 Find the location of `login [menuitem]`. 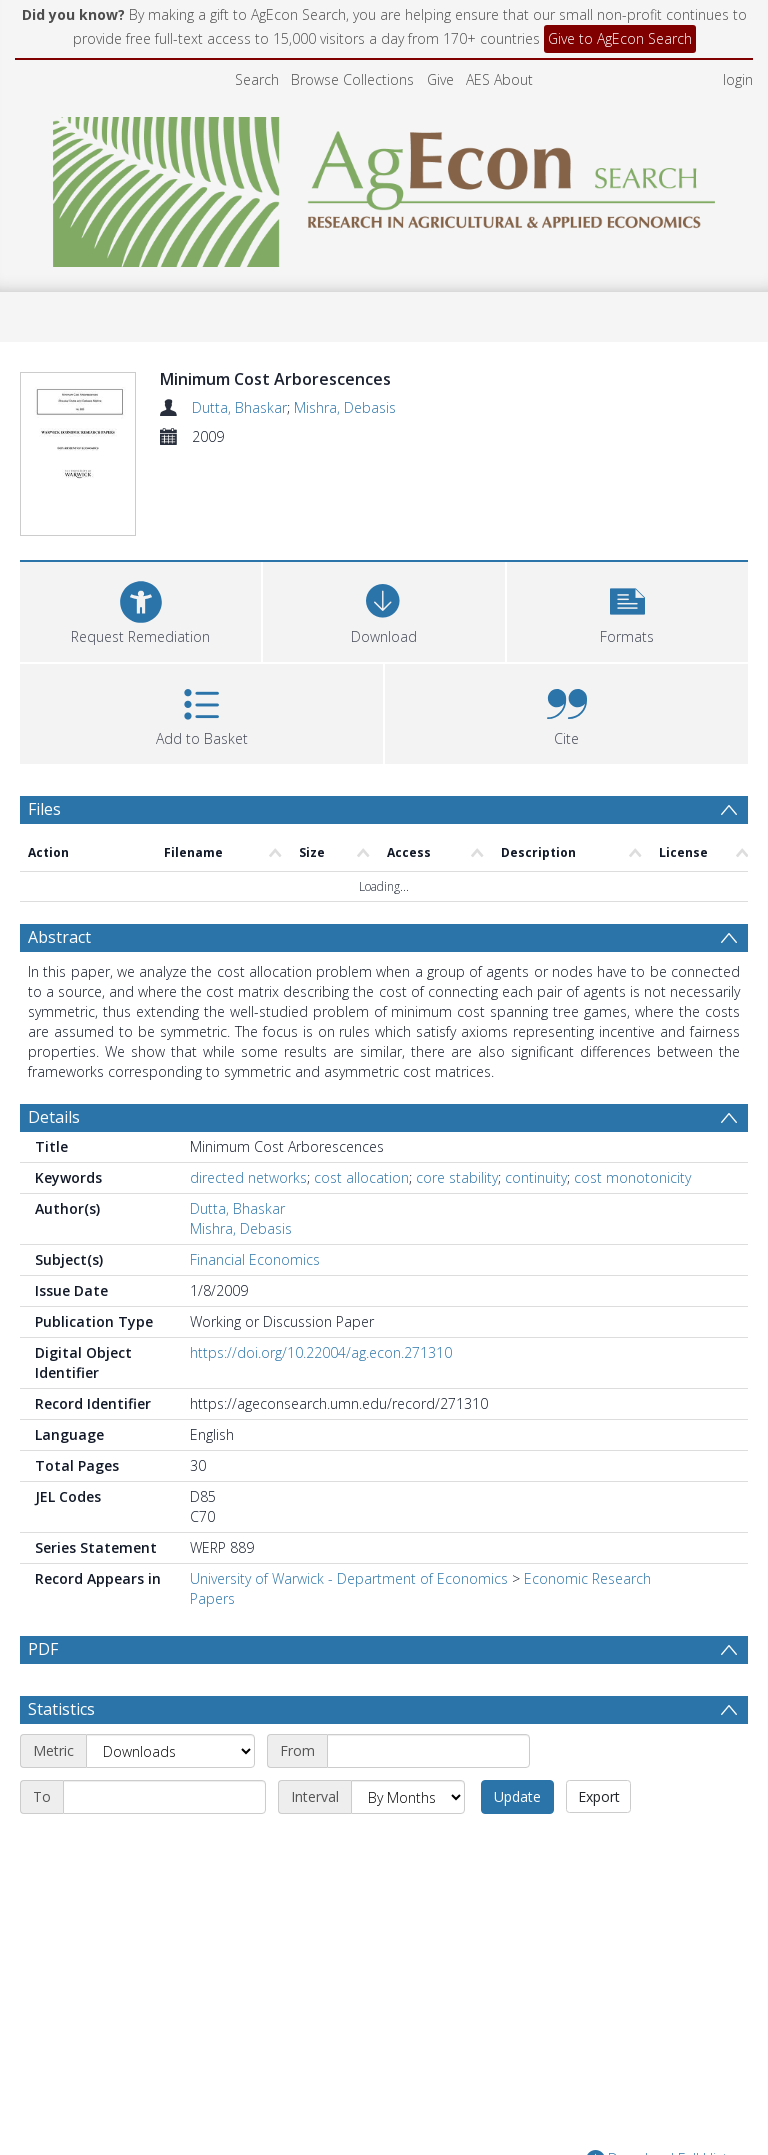

login [menuitem] is located at coordinates (738, 79).